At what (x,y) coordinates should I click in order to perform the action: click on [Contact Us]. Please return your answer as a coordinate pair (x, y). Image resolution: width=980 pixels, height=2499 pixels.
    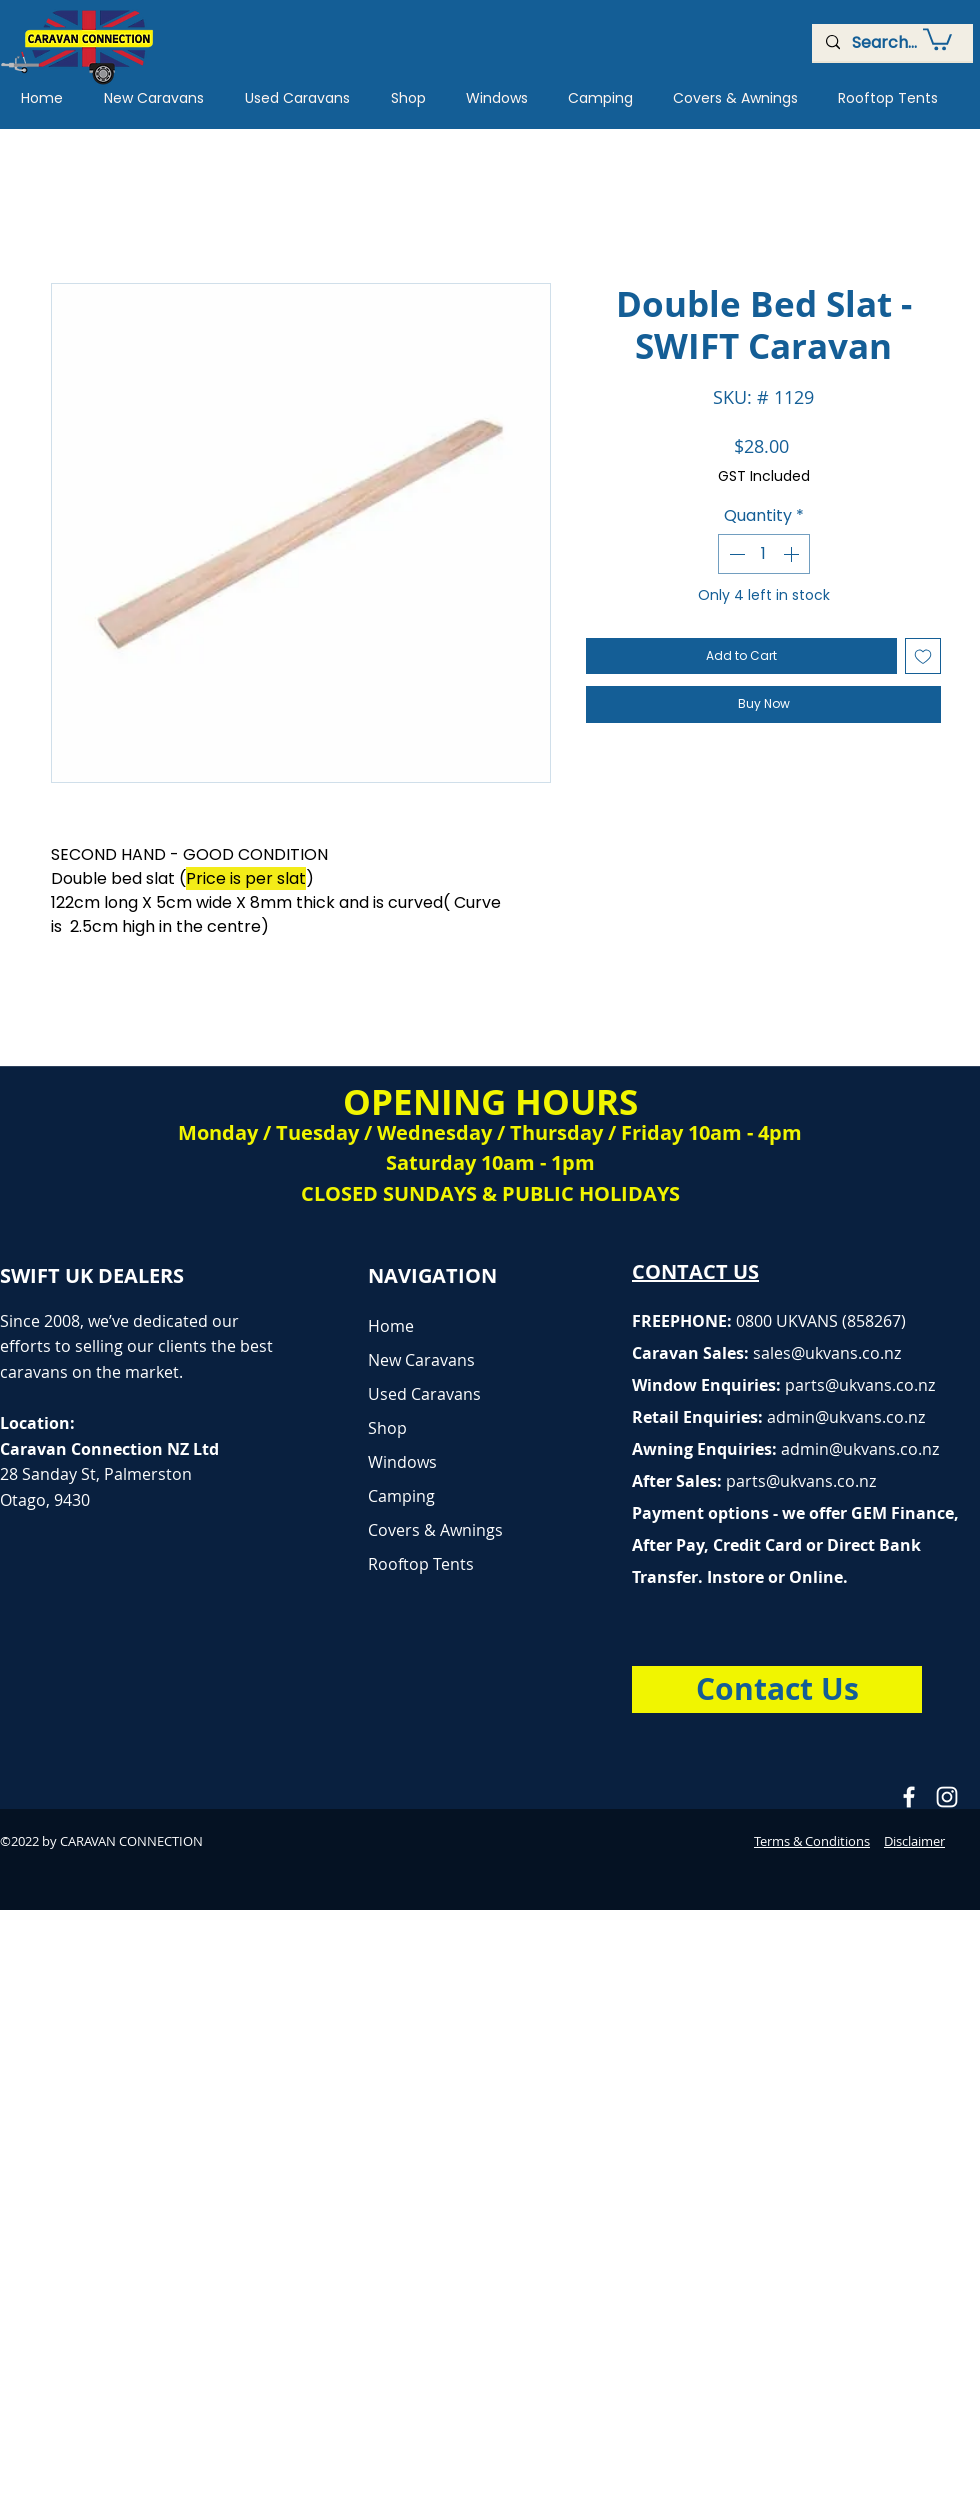
    Looking at the image, I should click on (777, 1689).